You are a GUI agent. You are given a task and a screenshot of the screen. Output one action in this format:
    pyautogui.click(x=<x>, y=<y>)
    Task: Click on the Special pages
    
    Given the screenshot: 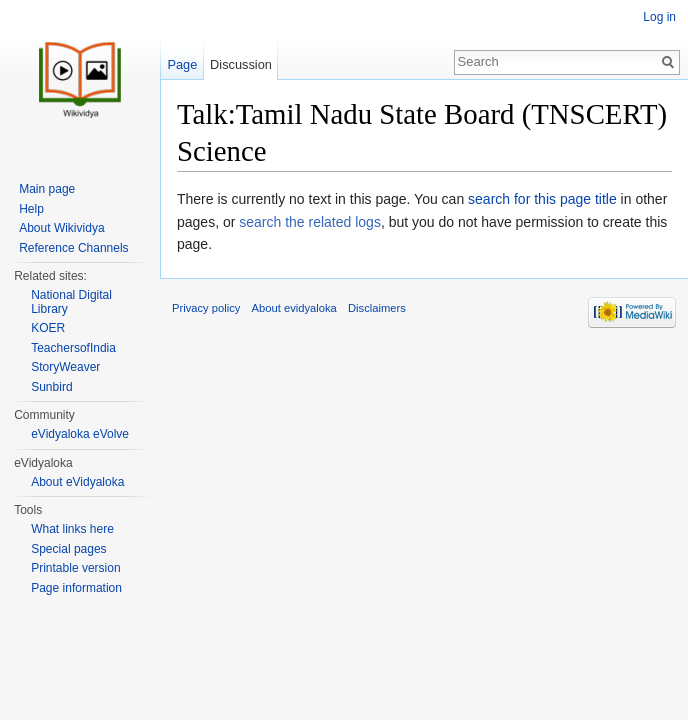 What is the action you would take?
    pyautogui.click(x=68, y=549)
    